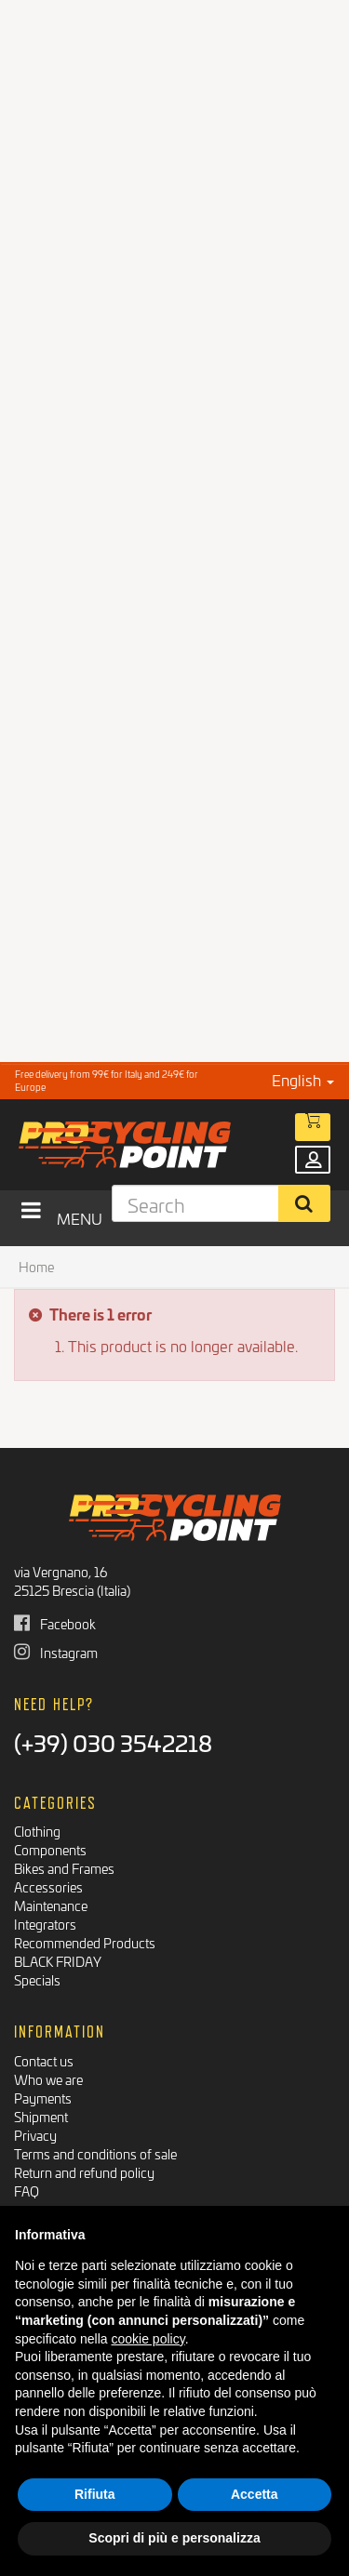  I want to click on Bikes and Frames, so click(64, 1868).